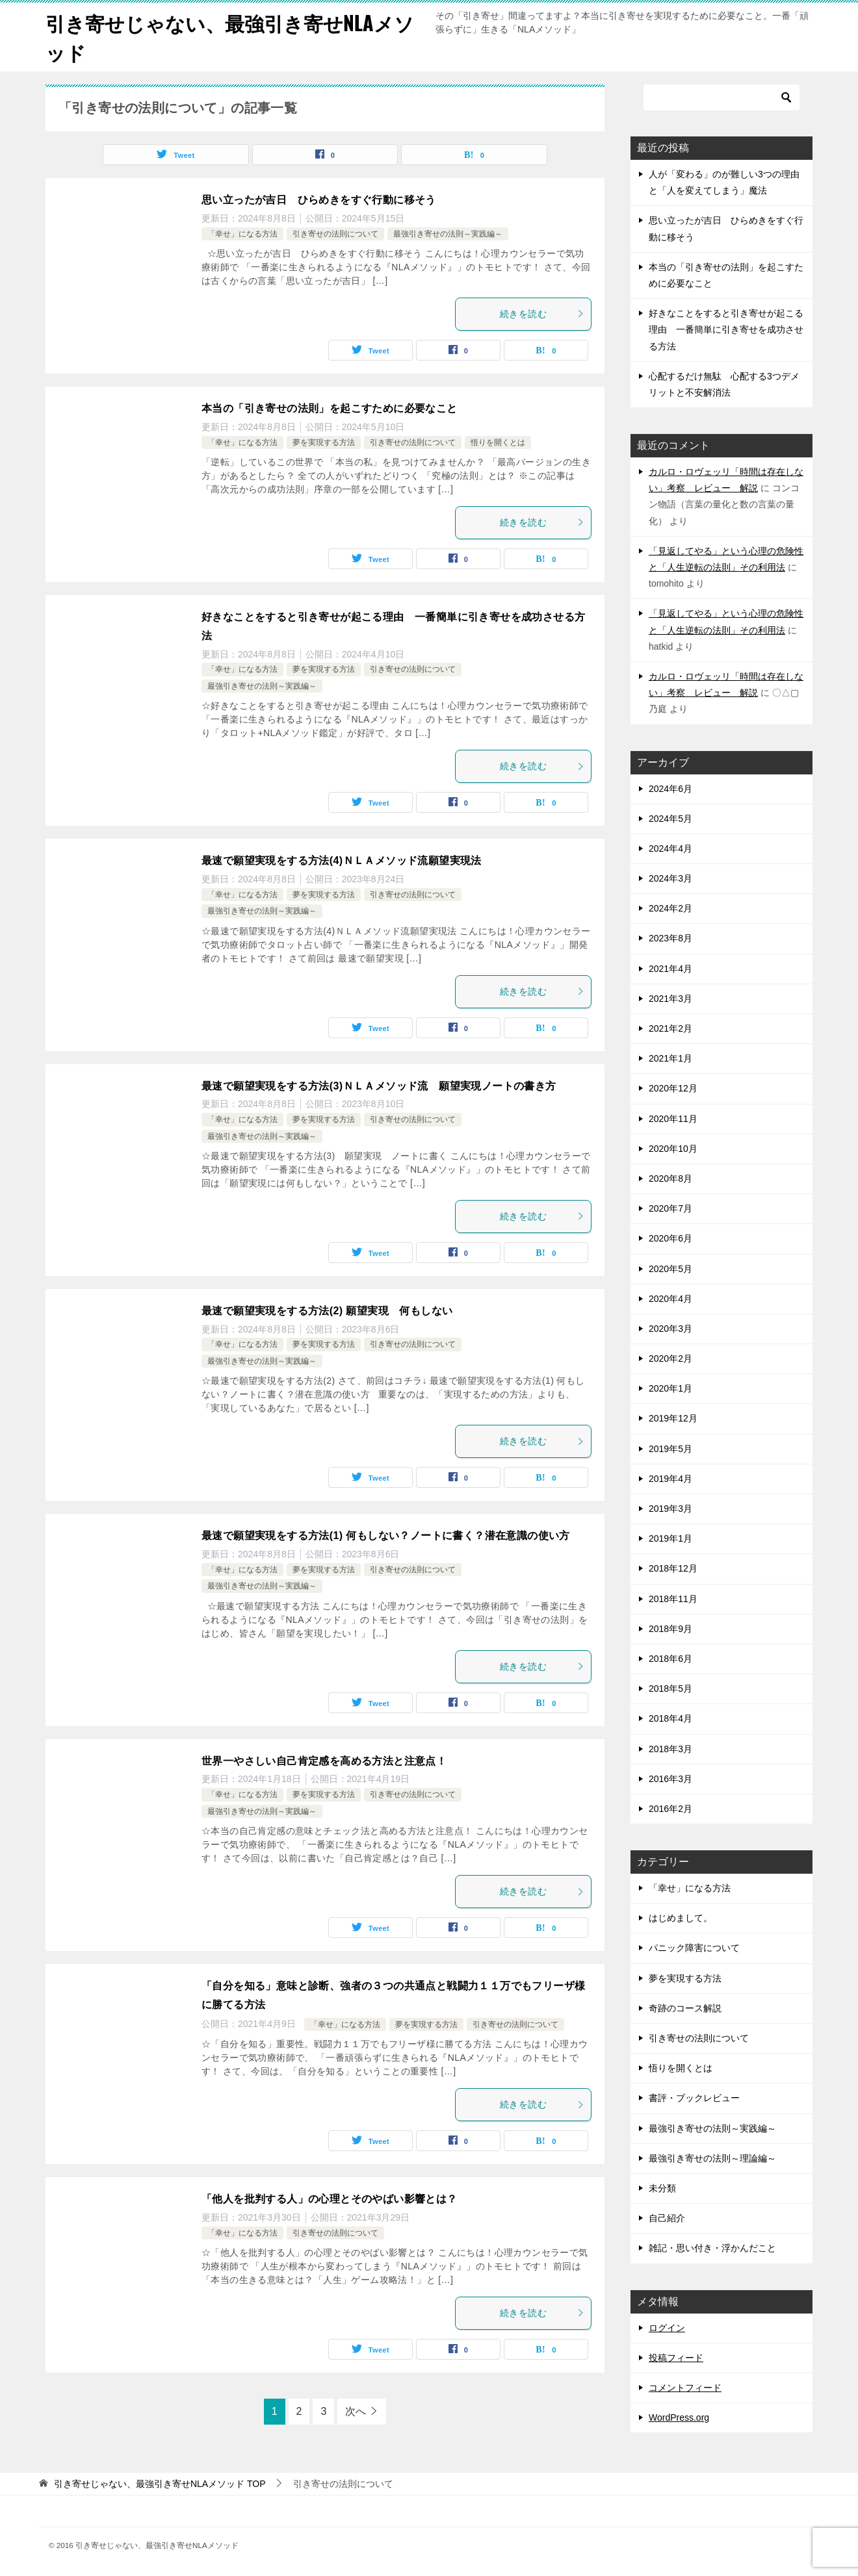 This screenshot has height=2576, width=858. Describe the element at coordinates (670, 1028) in the screenshot. I see `2021年2月` at that location.